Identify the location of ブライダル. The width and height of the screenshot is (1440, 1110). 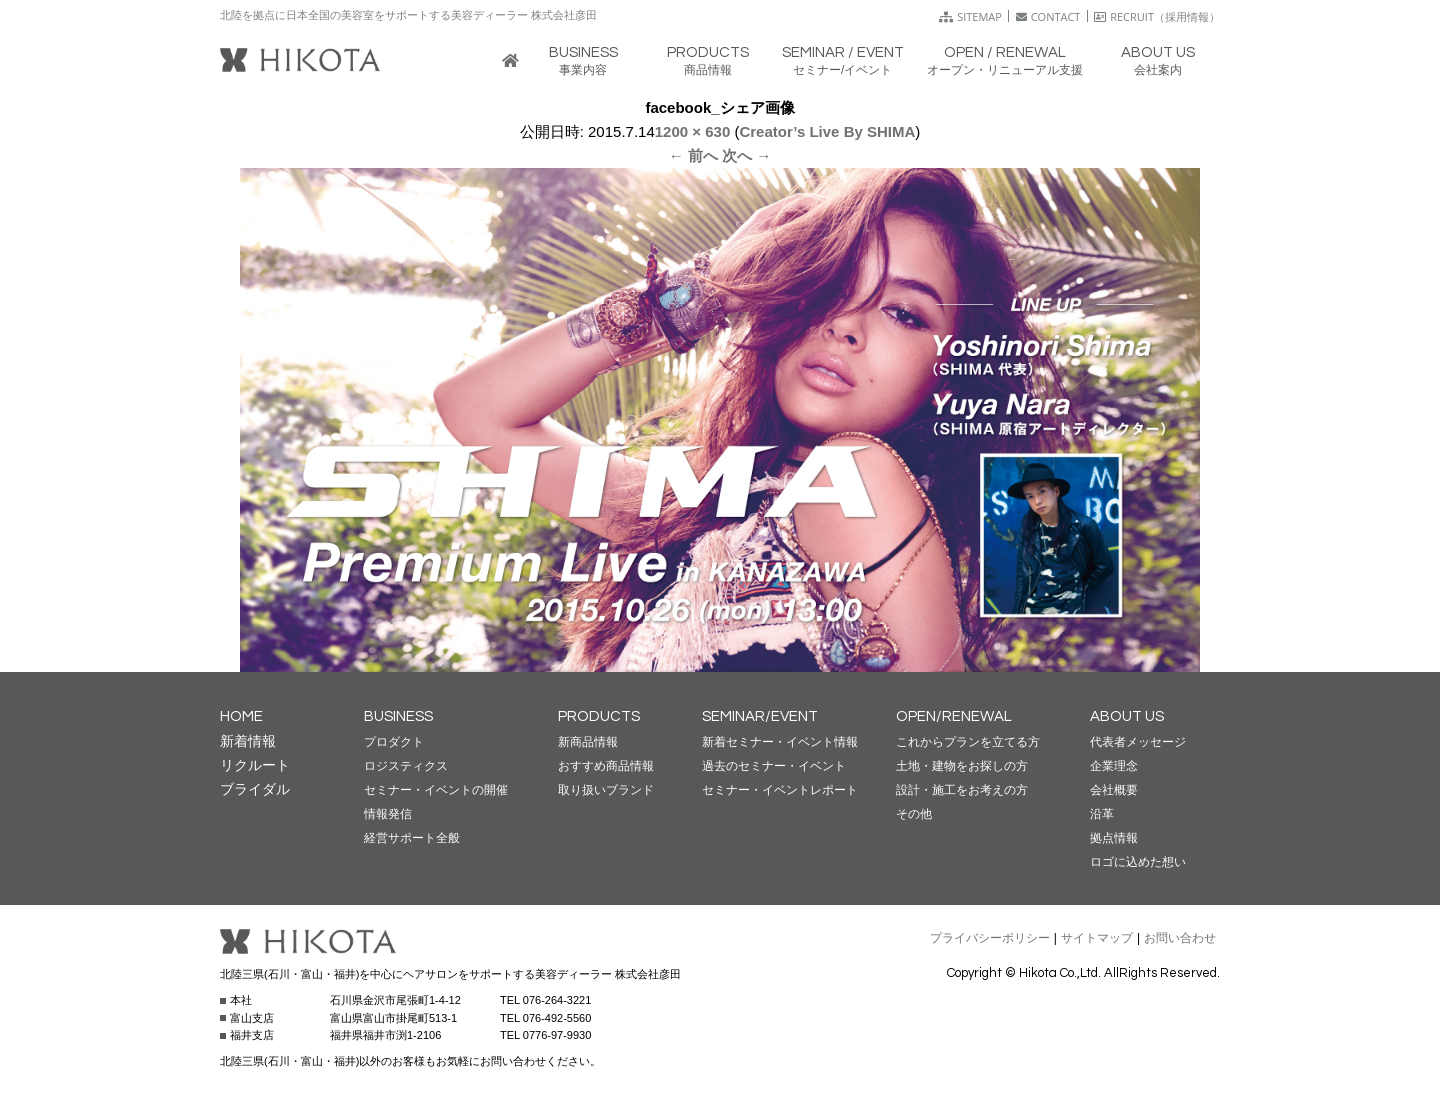
(255, 789).